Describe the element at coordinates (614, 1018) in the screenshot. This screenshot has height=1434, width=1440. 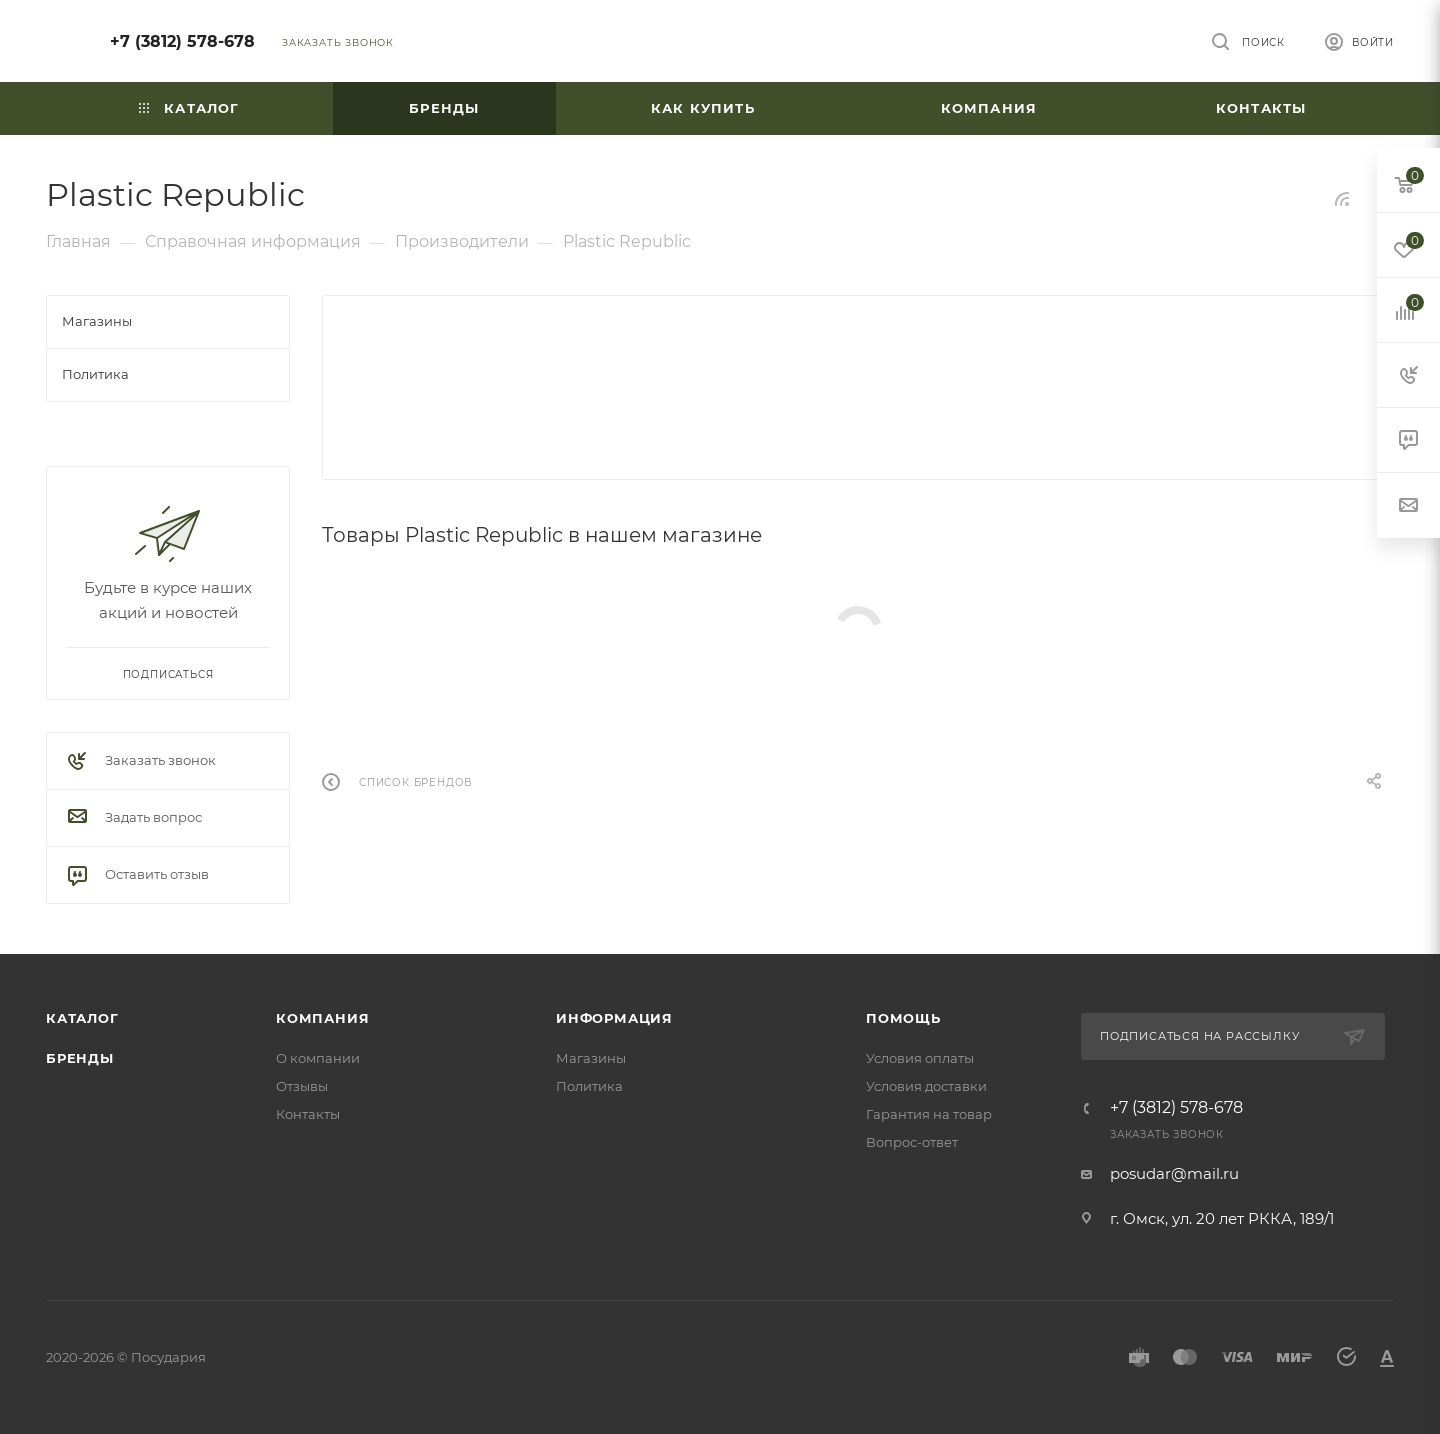
I see `Информация` at that location.